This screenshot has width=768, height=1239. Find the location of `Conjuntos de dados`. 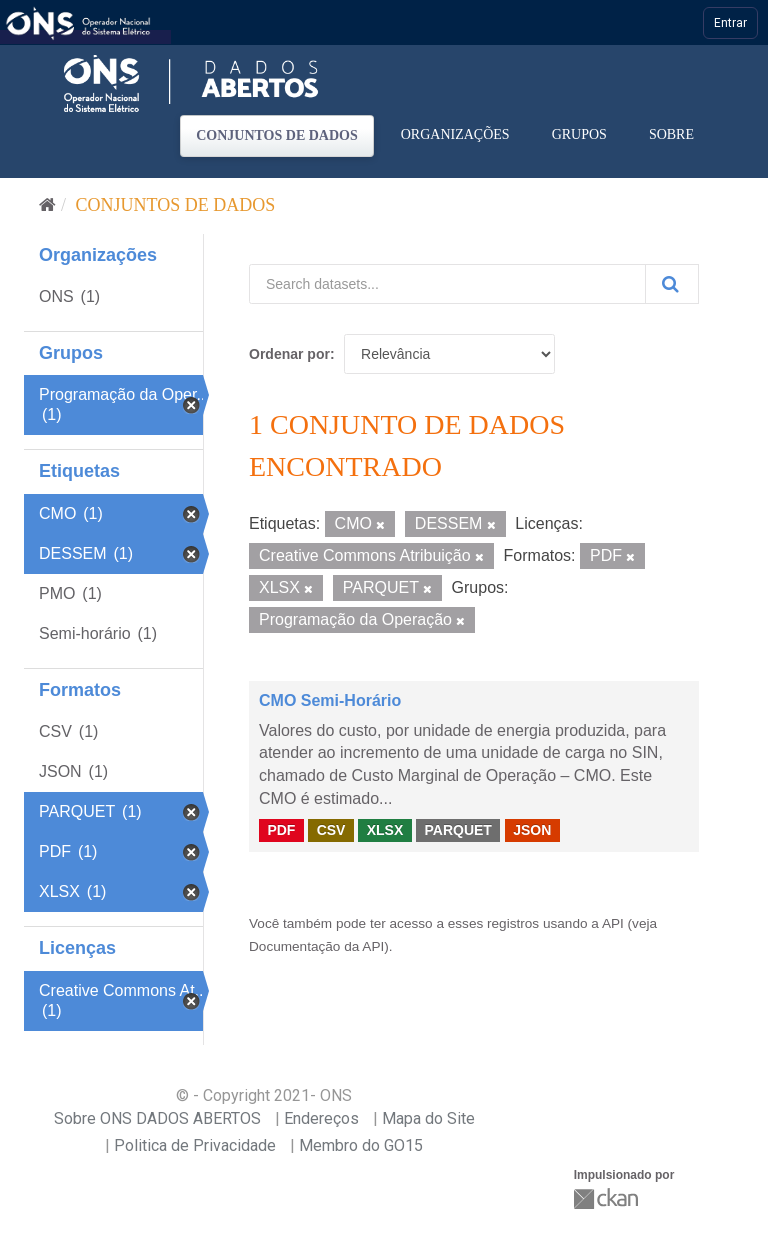

Conjuntos de dados is located at coordinates (277, 135).